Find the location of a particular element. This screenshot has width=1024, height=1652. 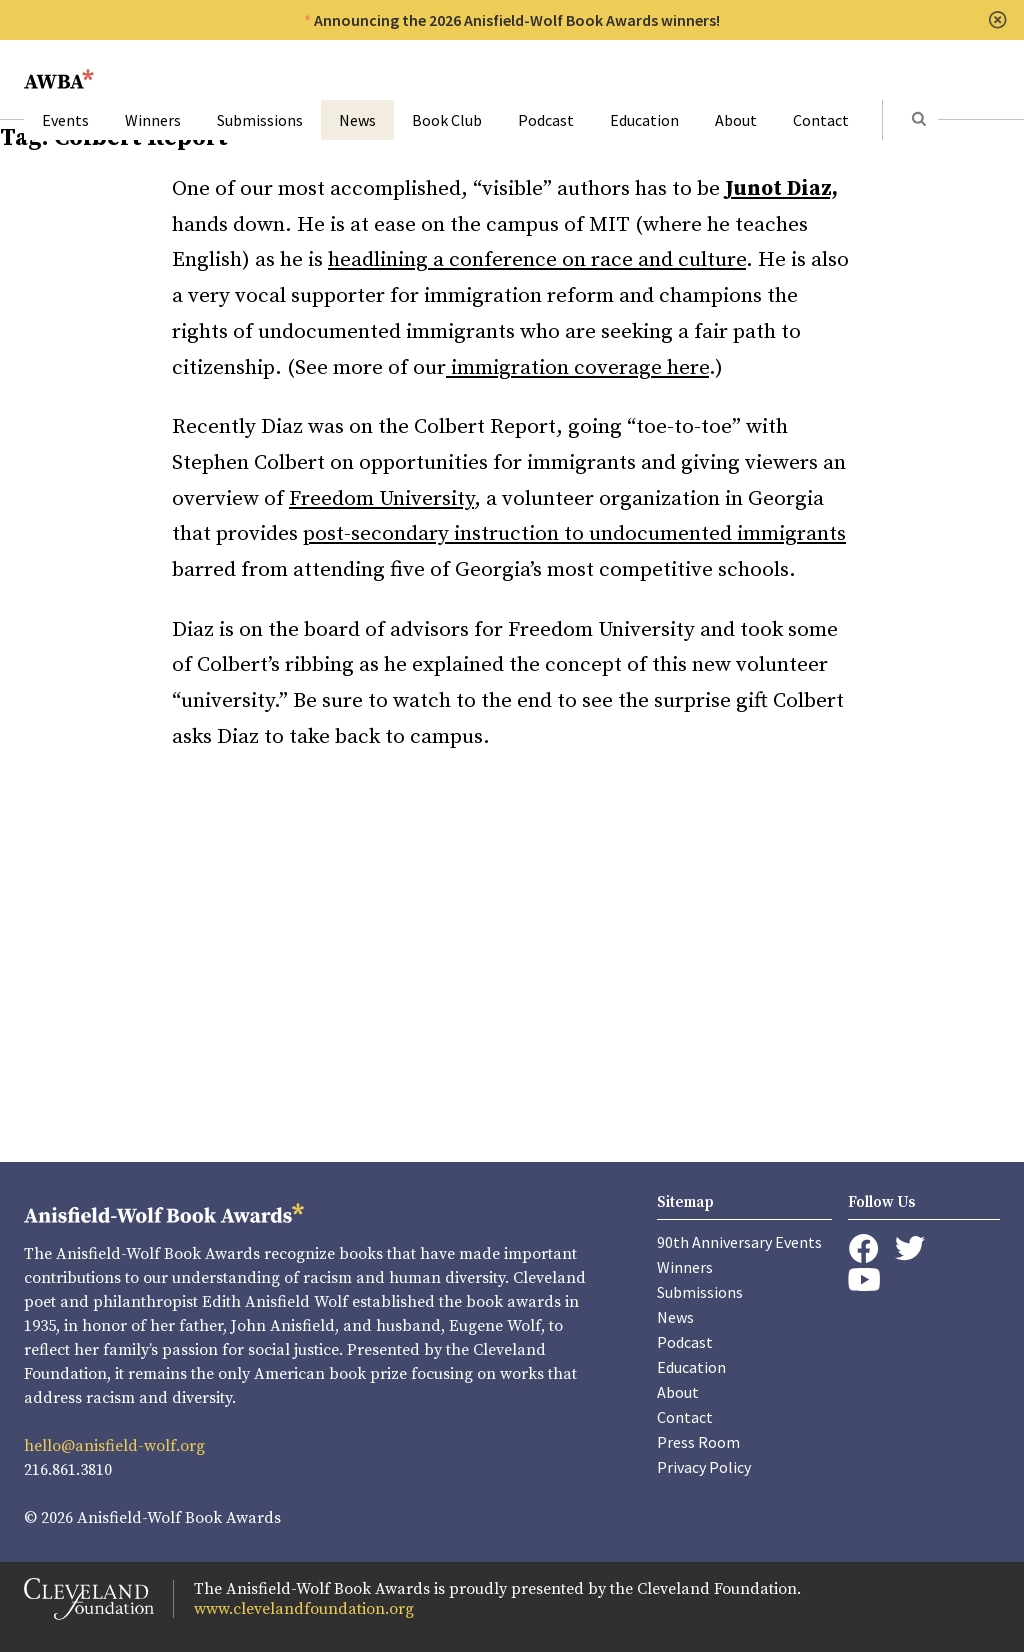

Submissions is located at coordinates (260, 120).